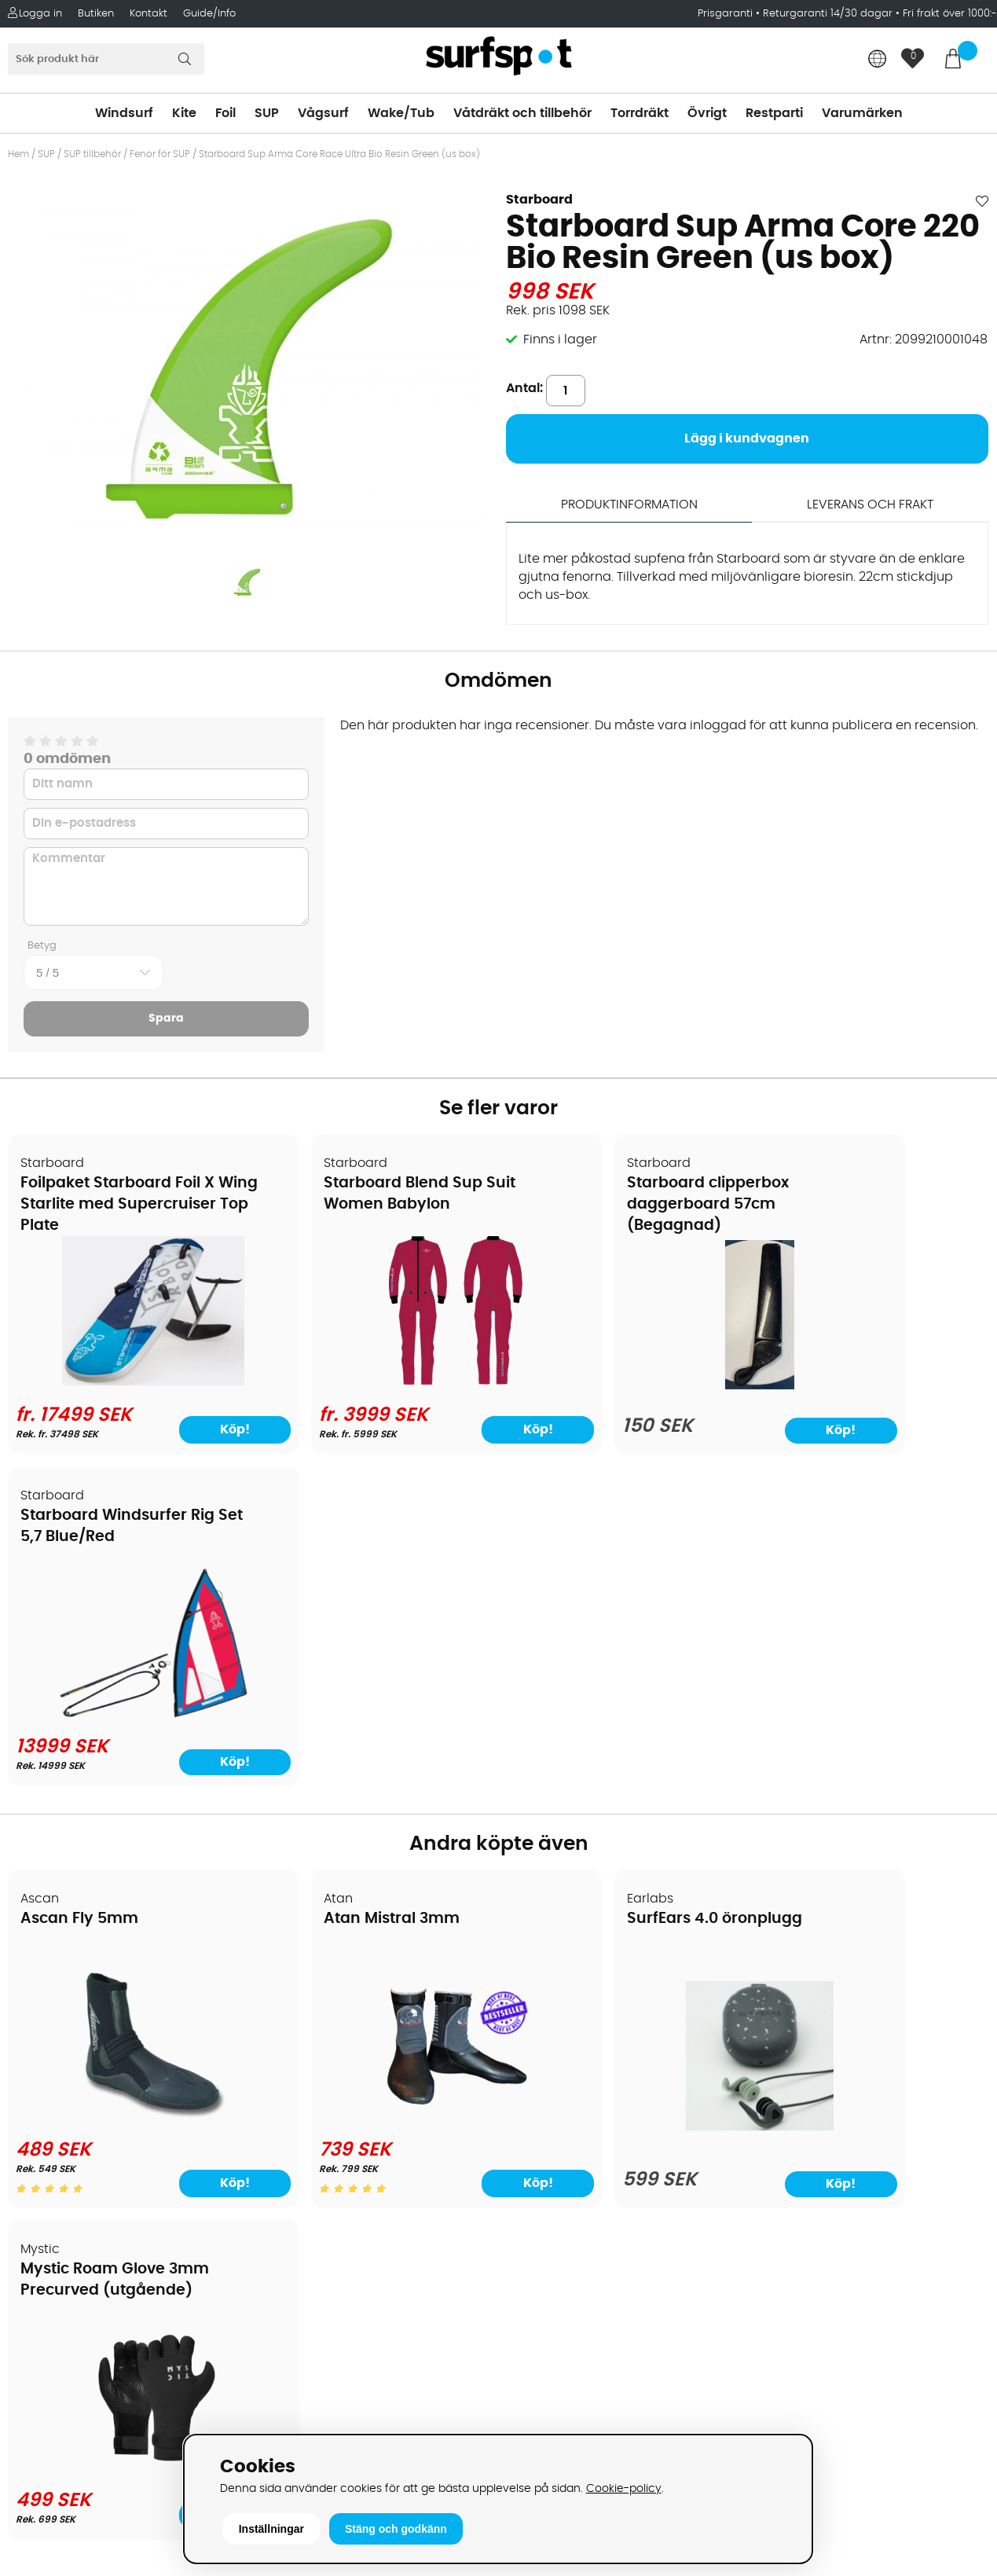 This screenshot has width=997, height=2576. What do you see at coordinates (126, 1786) in the screenshot?
I see `[Ascan Fly 5mm]` at bounding box center [126, 1786].